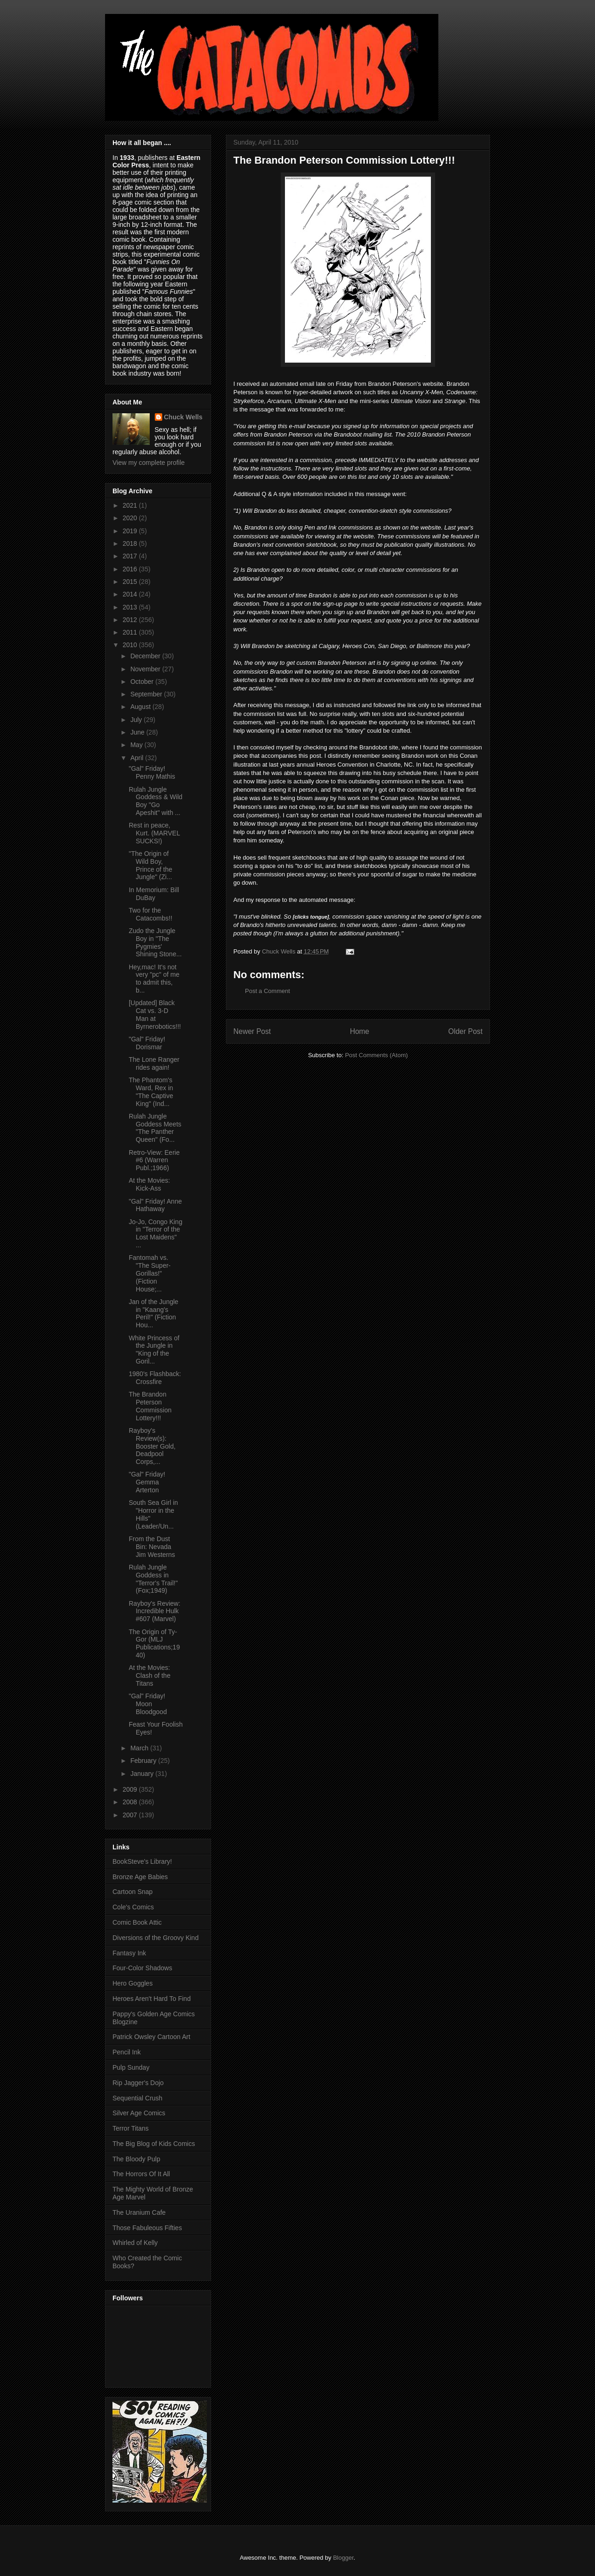 This screenshot has height=2576, width=595. What do you see at coordinates (137, 2098) in the screenshot?
I see `Sequential Crush` at bounding box center [137, 2098].